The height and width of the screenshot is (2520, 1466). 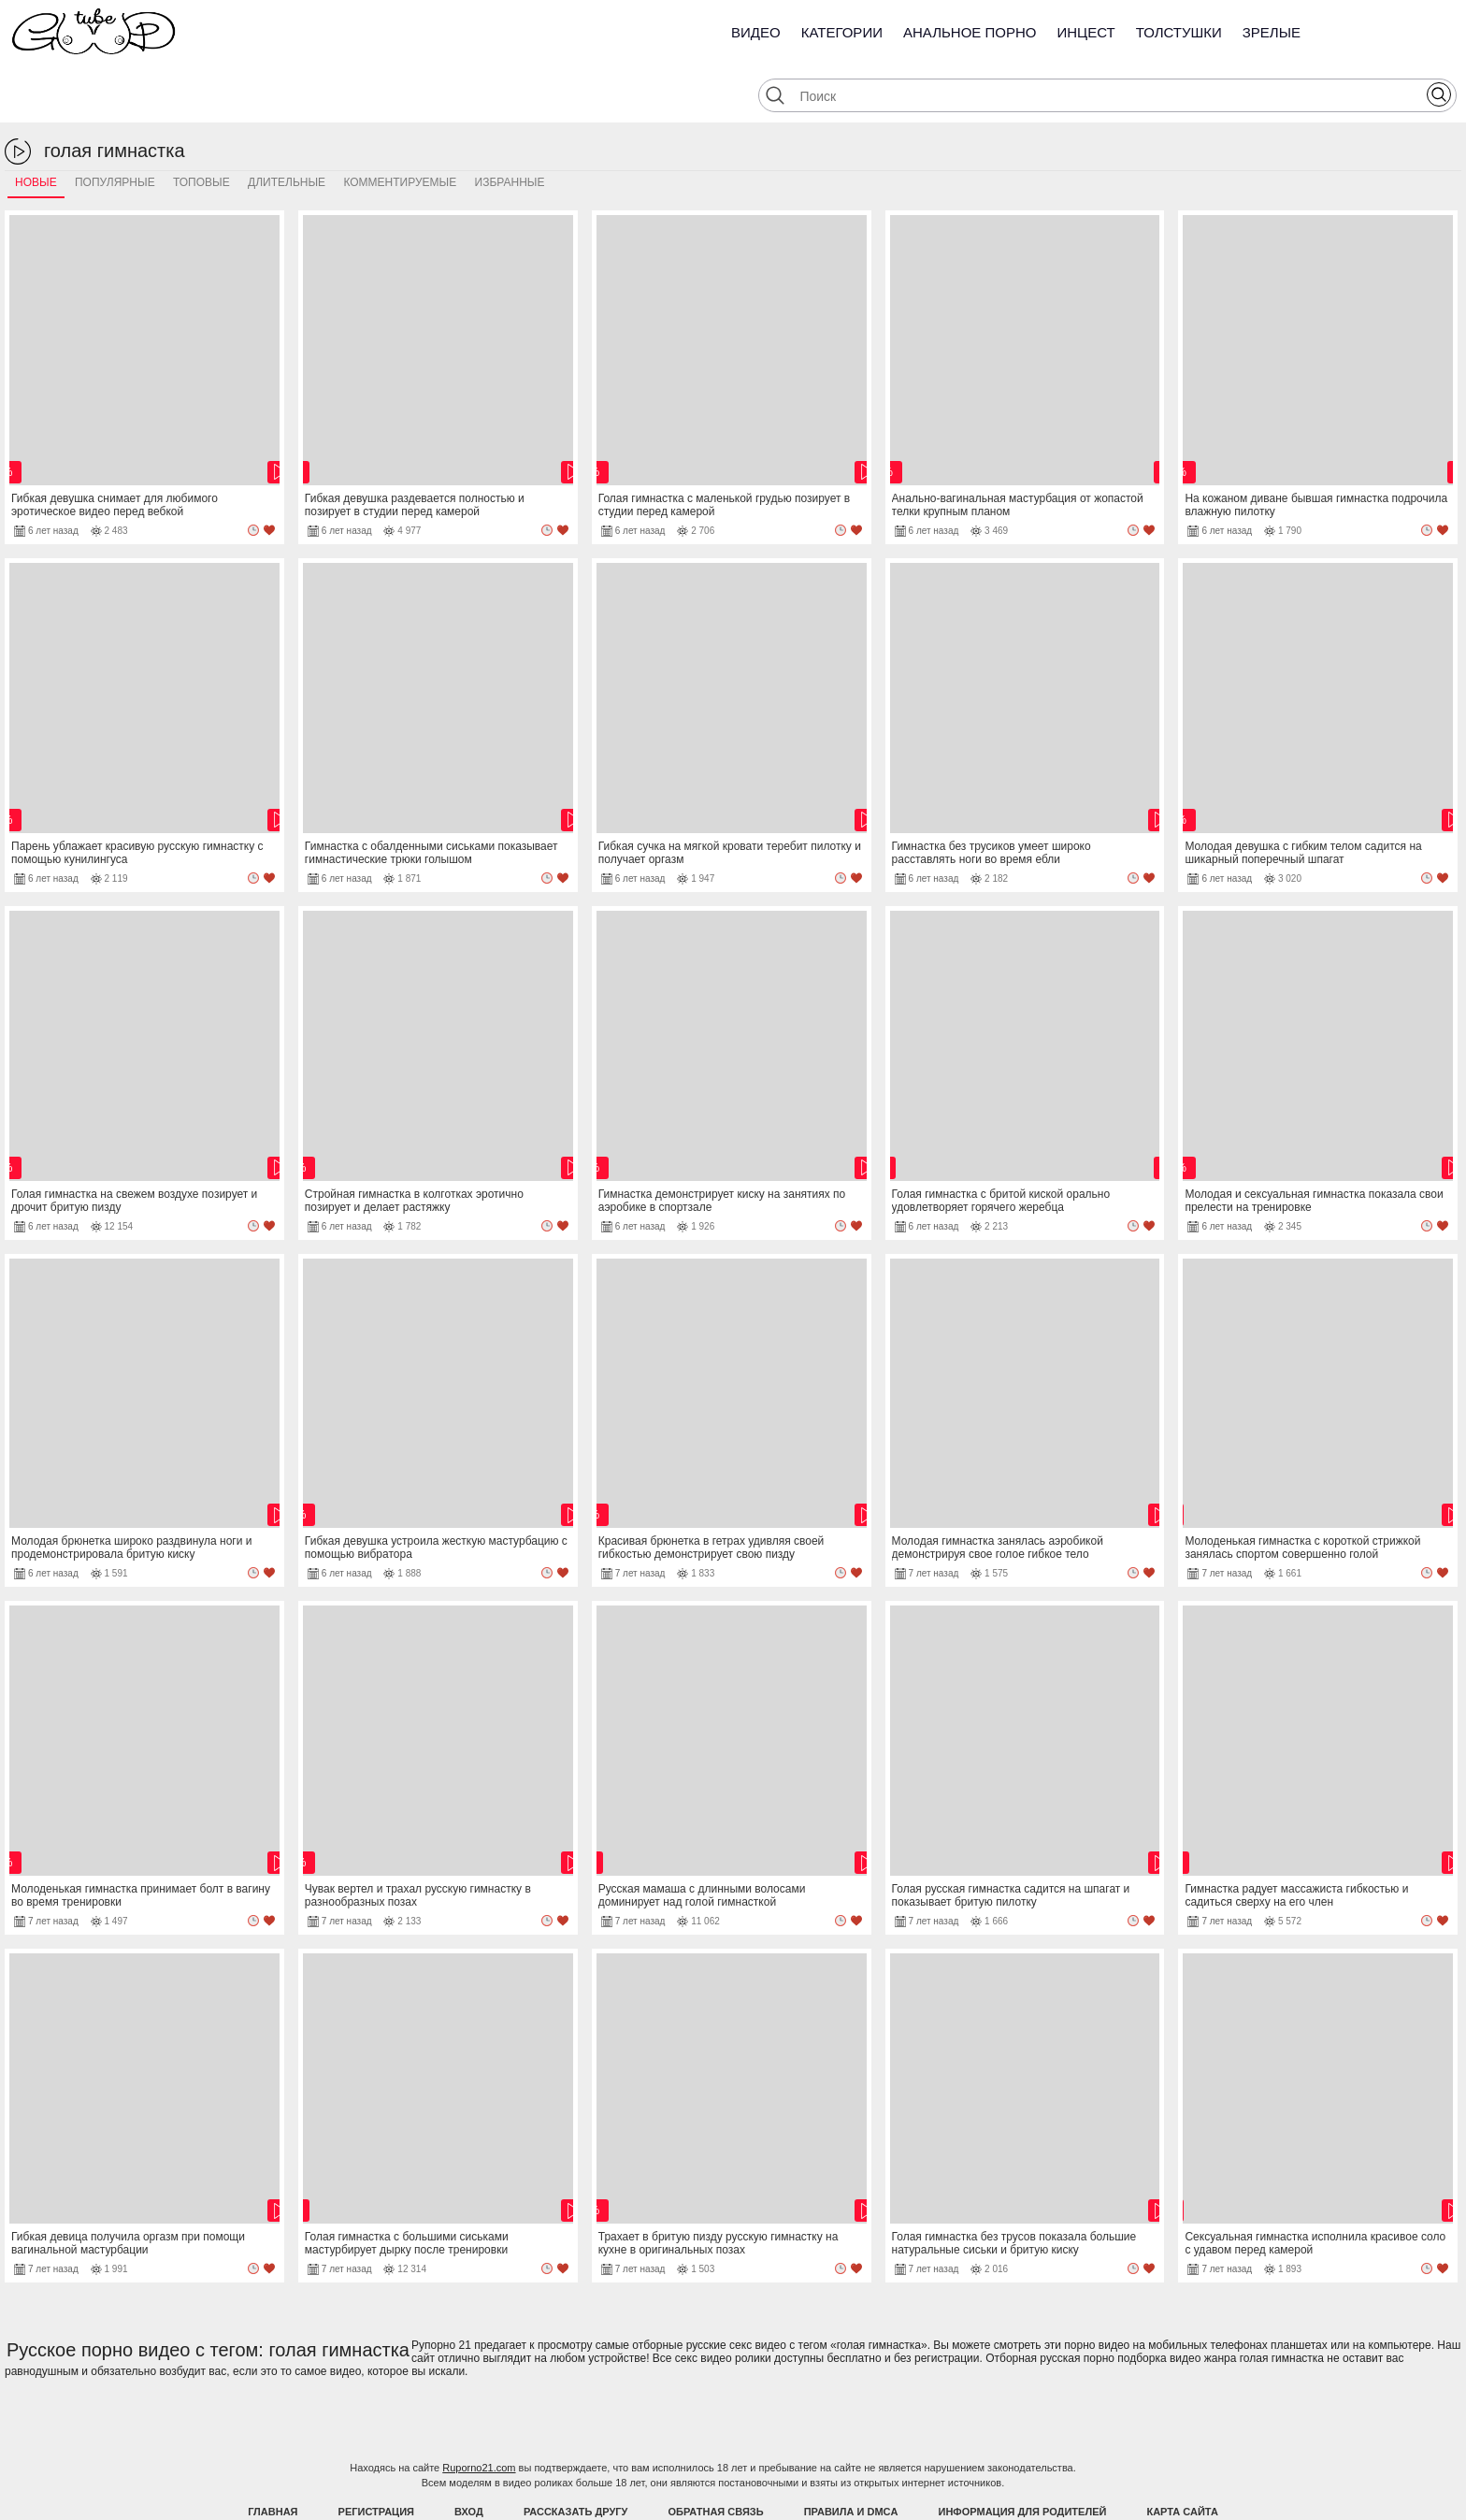 What do you see at coordinates (1272, 32) in the screenshot?
I see `Зрелые` at bounding box center [1272, 32].